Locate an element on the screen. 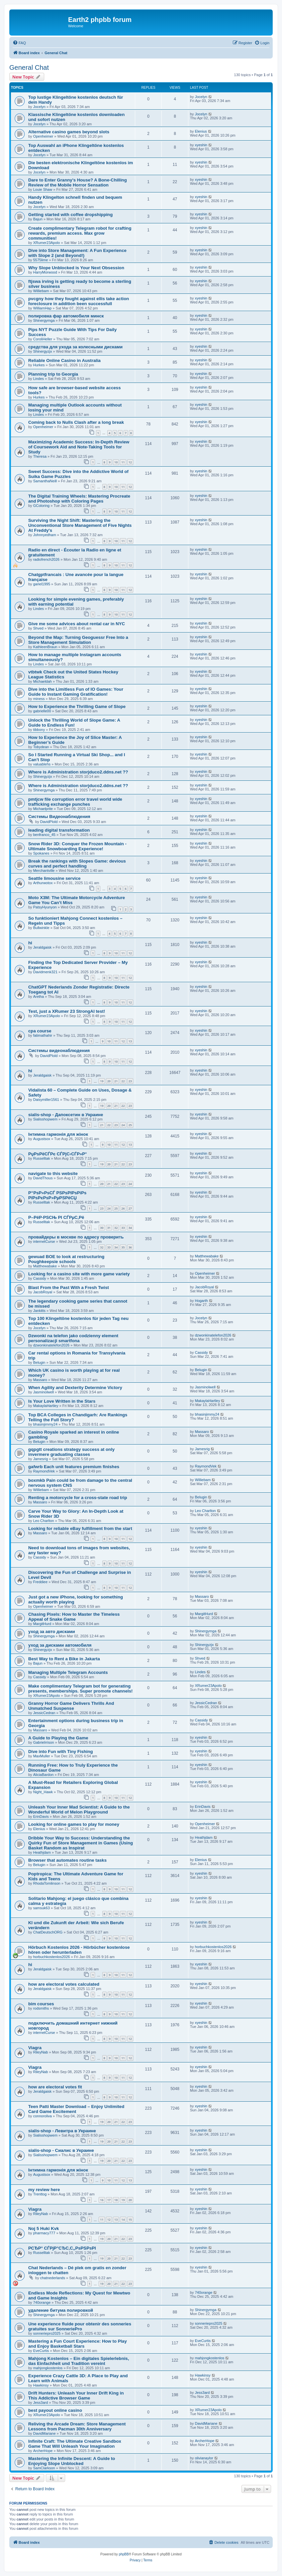  Looking for reliable eBay fulfillment from the start is located at coordinates (80, 1528).